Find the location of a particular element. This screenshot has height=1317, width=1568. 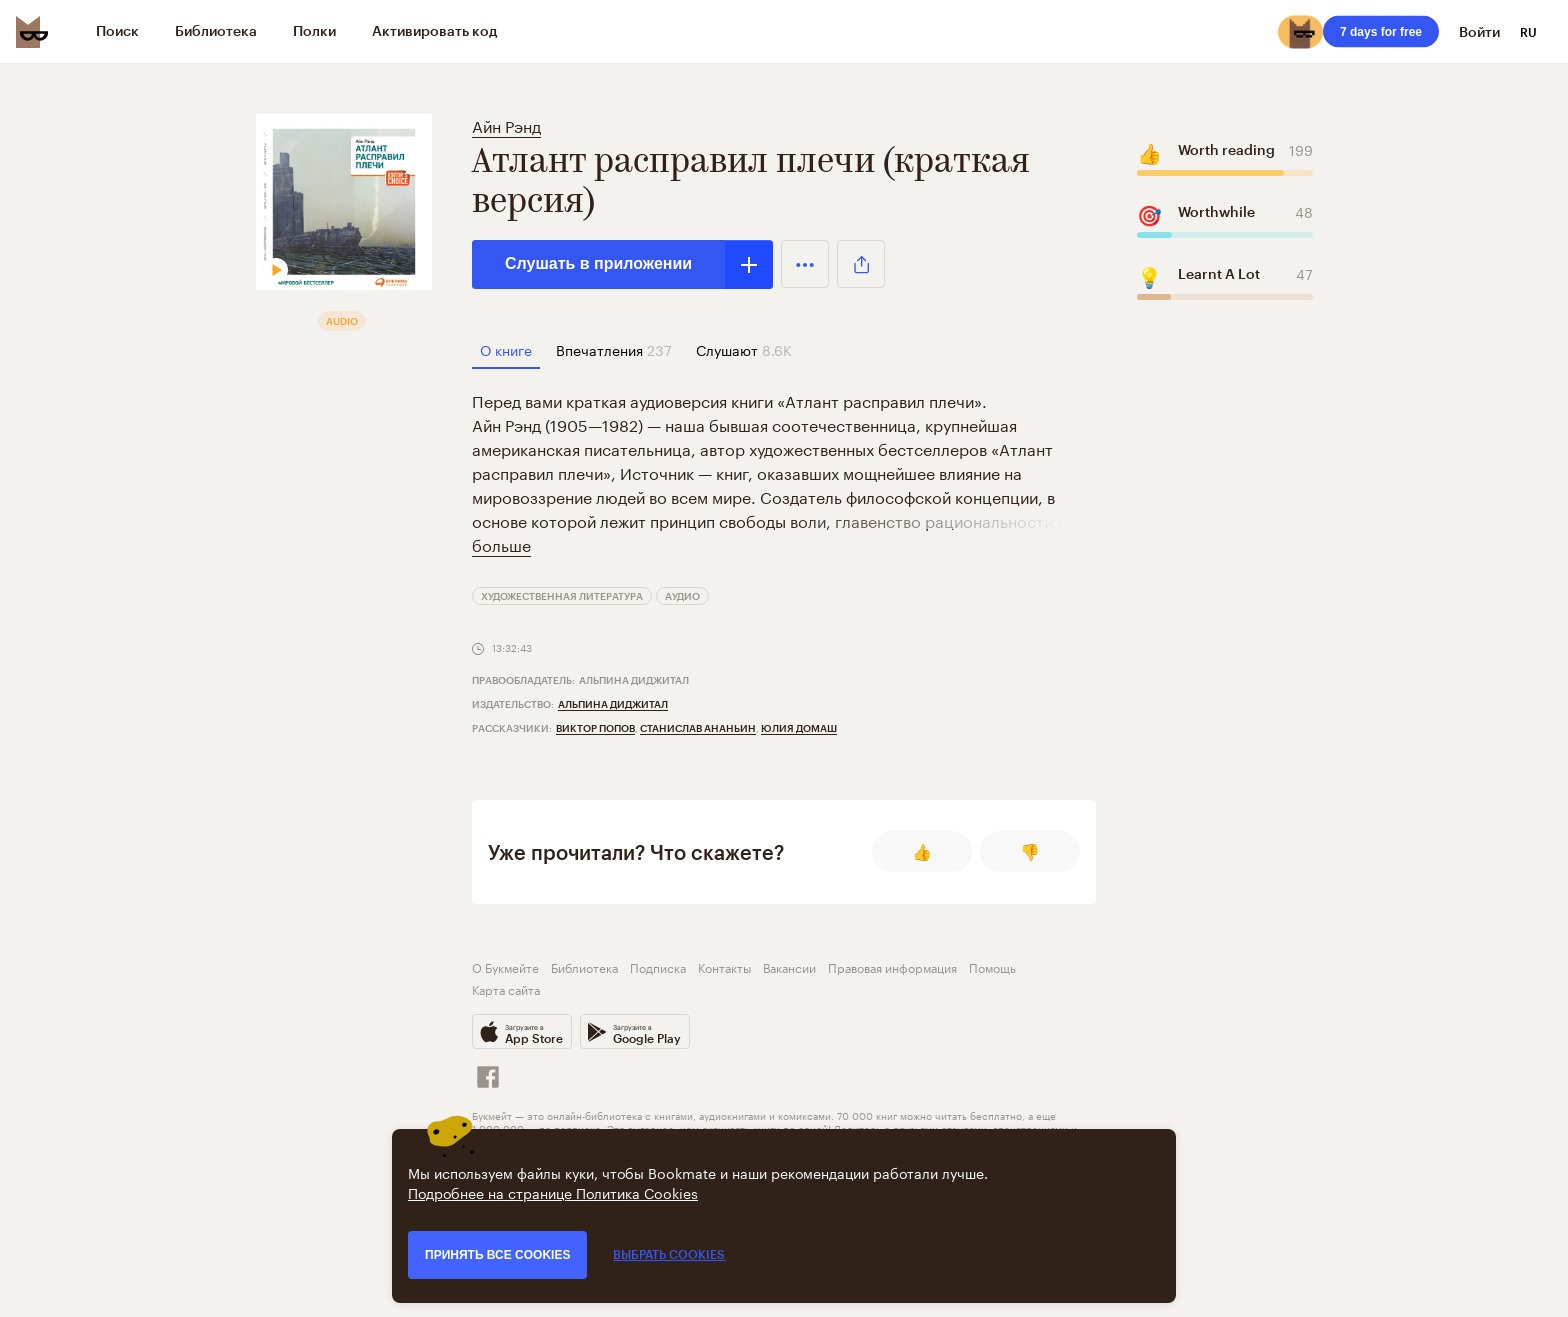

О Букмейте is located at coordinates (505, 966).